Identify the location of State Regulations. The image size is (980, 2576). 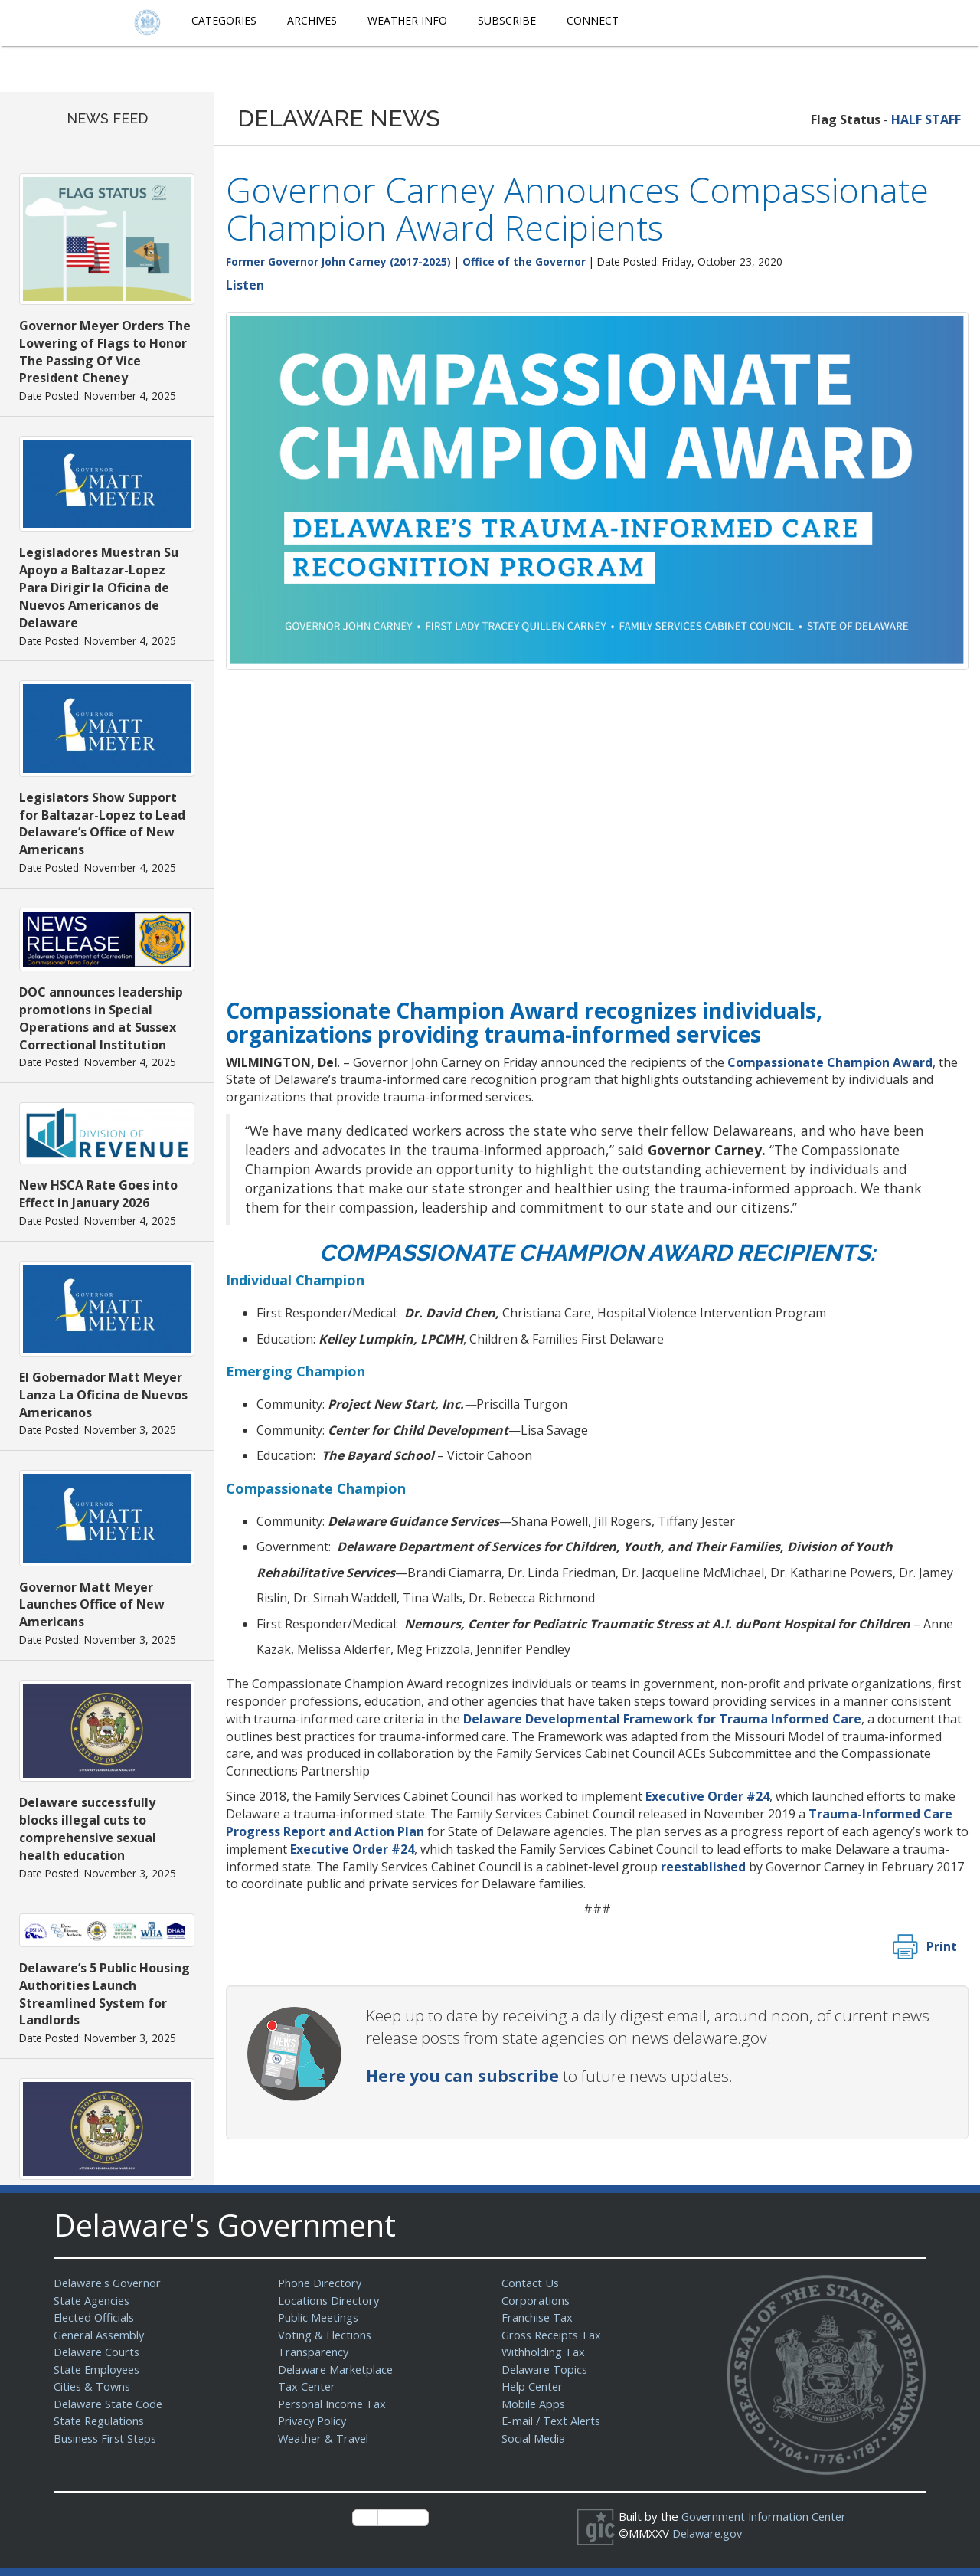
(100, 2420).